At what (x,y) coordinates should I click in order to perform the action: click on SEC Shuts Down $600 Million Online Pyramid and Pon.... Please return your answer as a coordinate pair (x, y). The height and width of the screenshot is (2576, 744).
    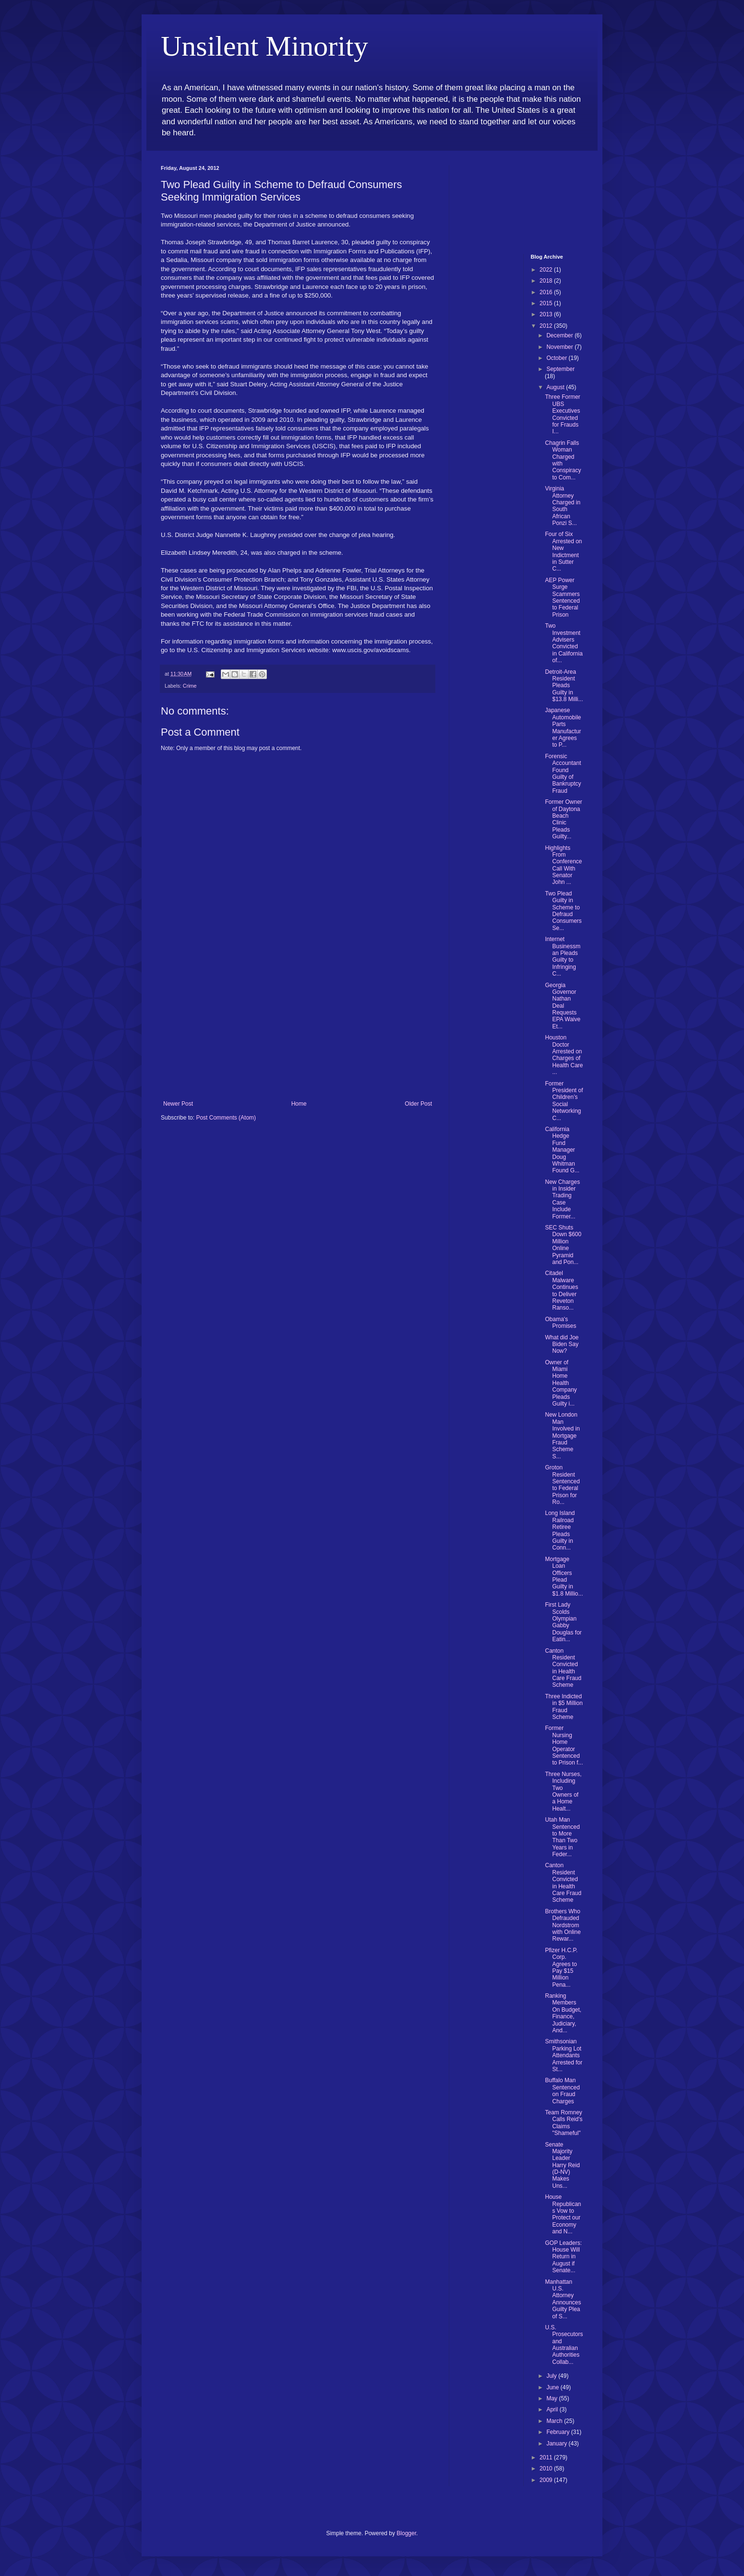
    Looking at the image, I should click on (563, 1244).